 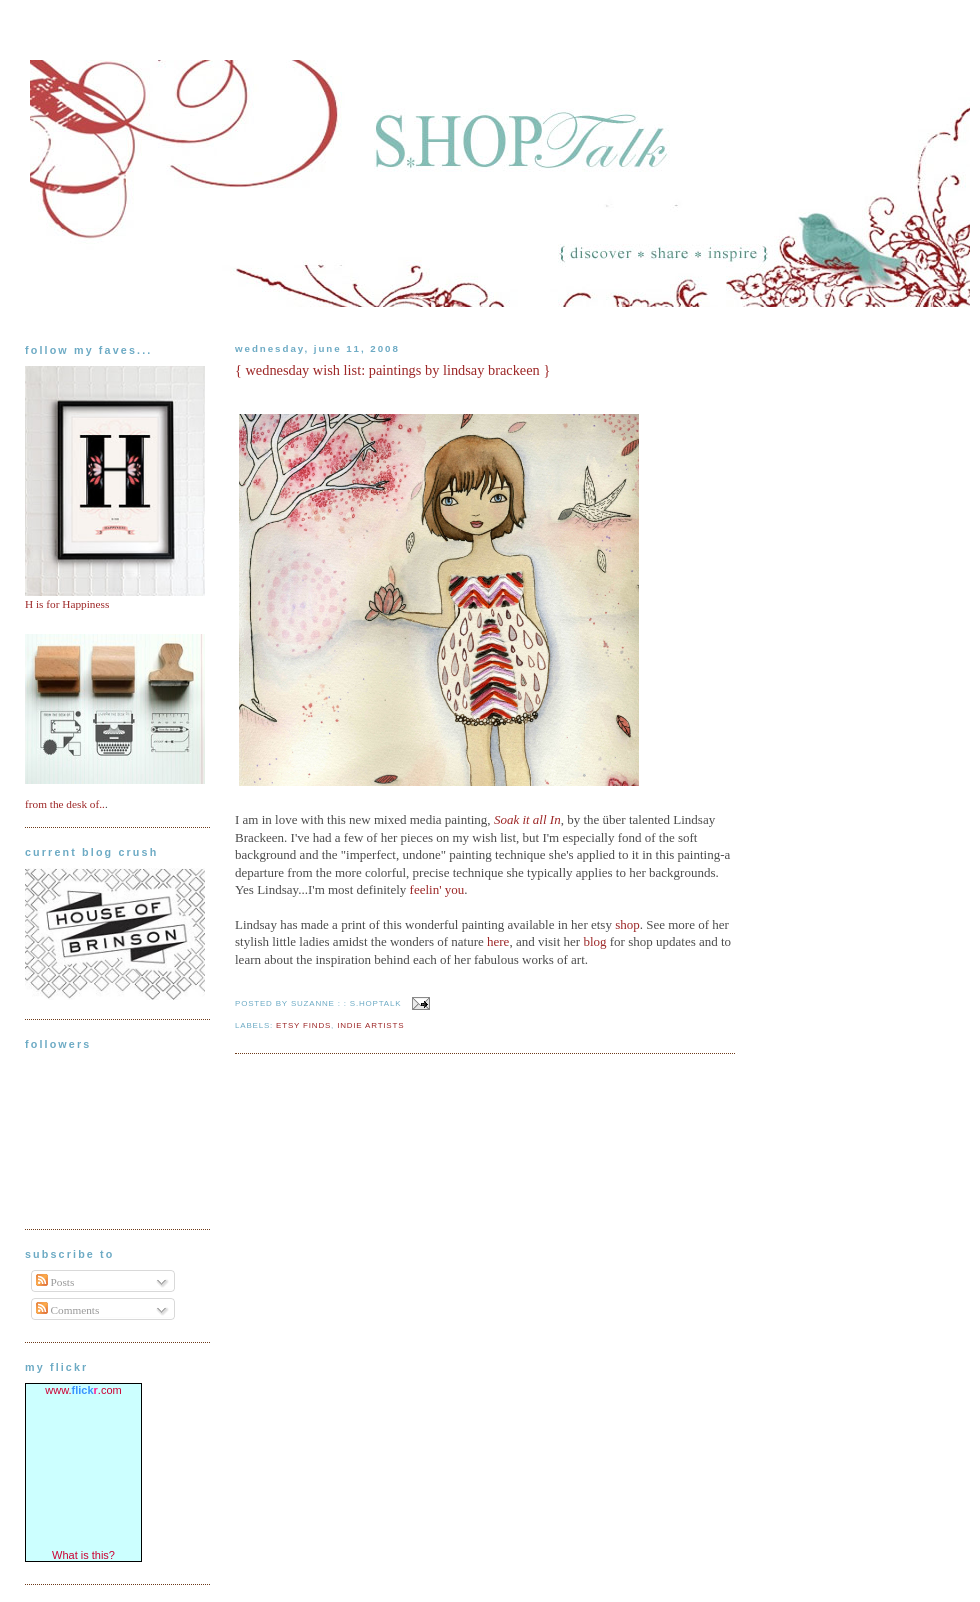 I want to click on H is for Happiness, so click(x=67, y=604).